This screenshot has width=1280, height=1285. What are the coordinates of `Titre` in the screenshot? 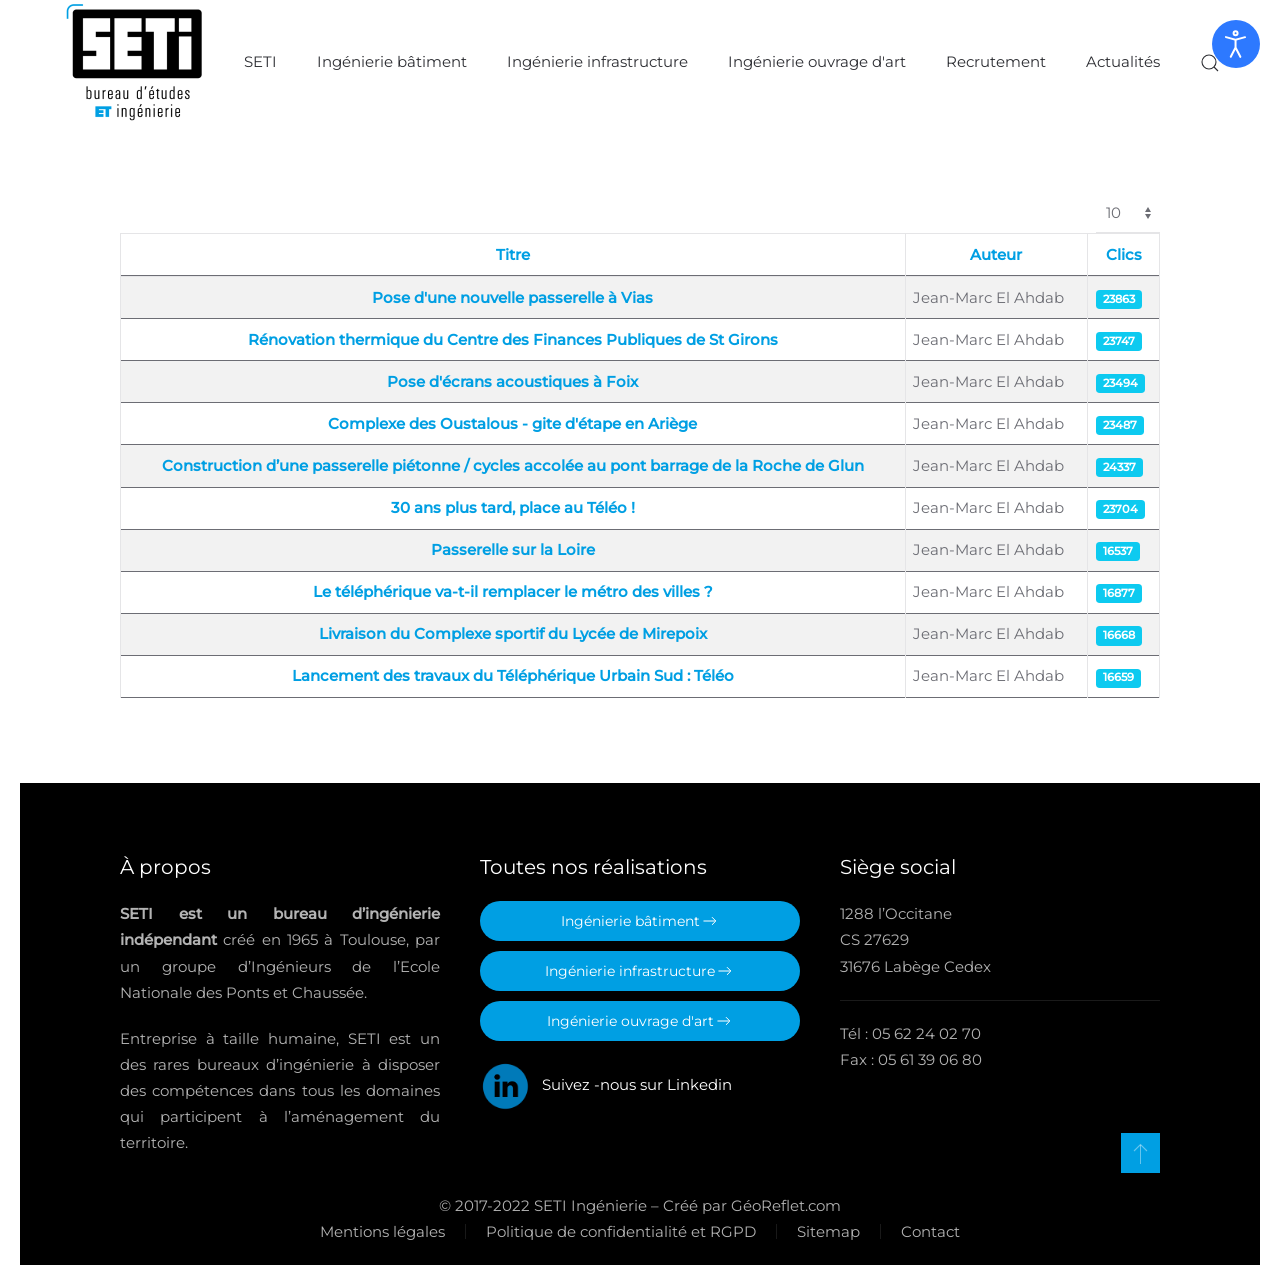 It's located at (513, 254).